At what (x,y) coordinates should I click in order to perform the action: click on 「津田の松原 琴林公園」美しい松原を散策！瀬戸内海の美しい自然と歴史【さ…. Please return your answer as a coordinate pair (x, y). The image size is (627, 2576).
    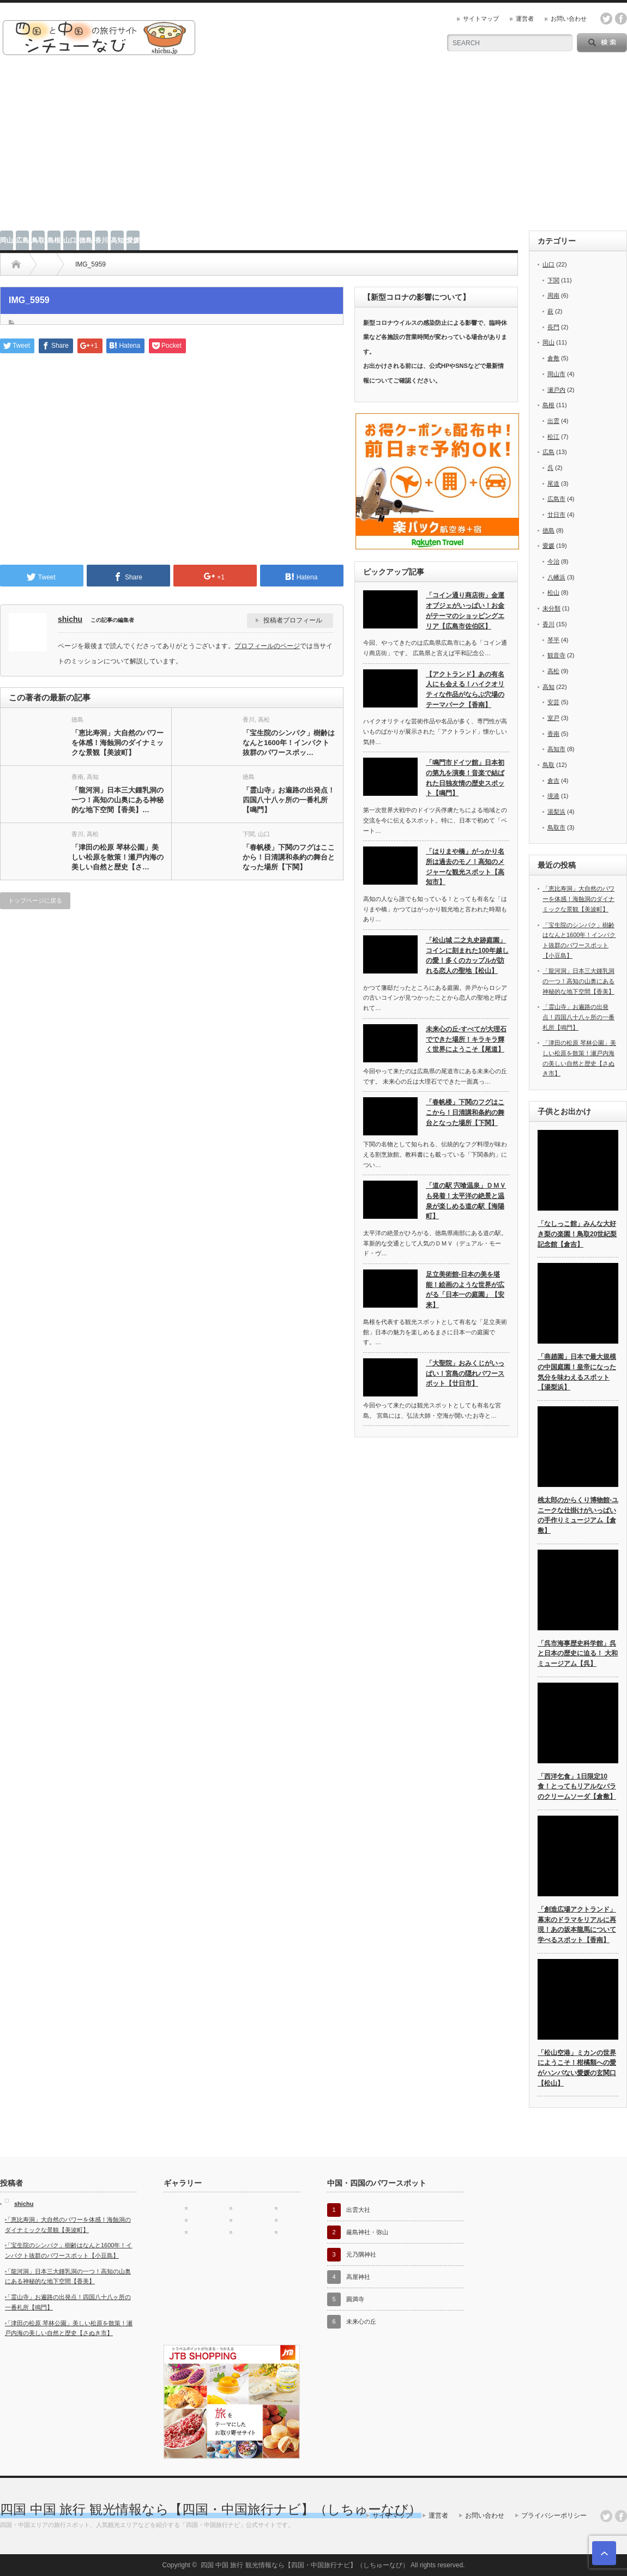
    Looking at the image, I should click on (117, 857).